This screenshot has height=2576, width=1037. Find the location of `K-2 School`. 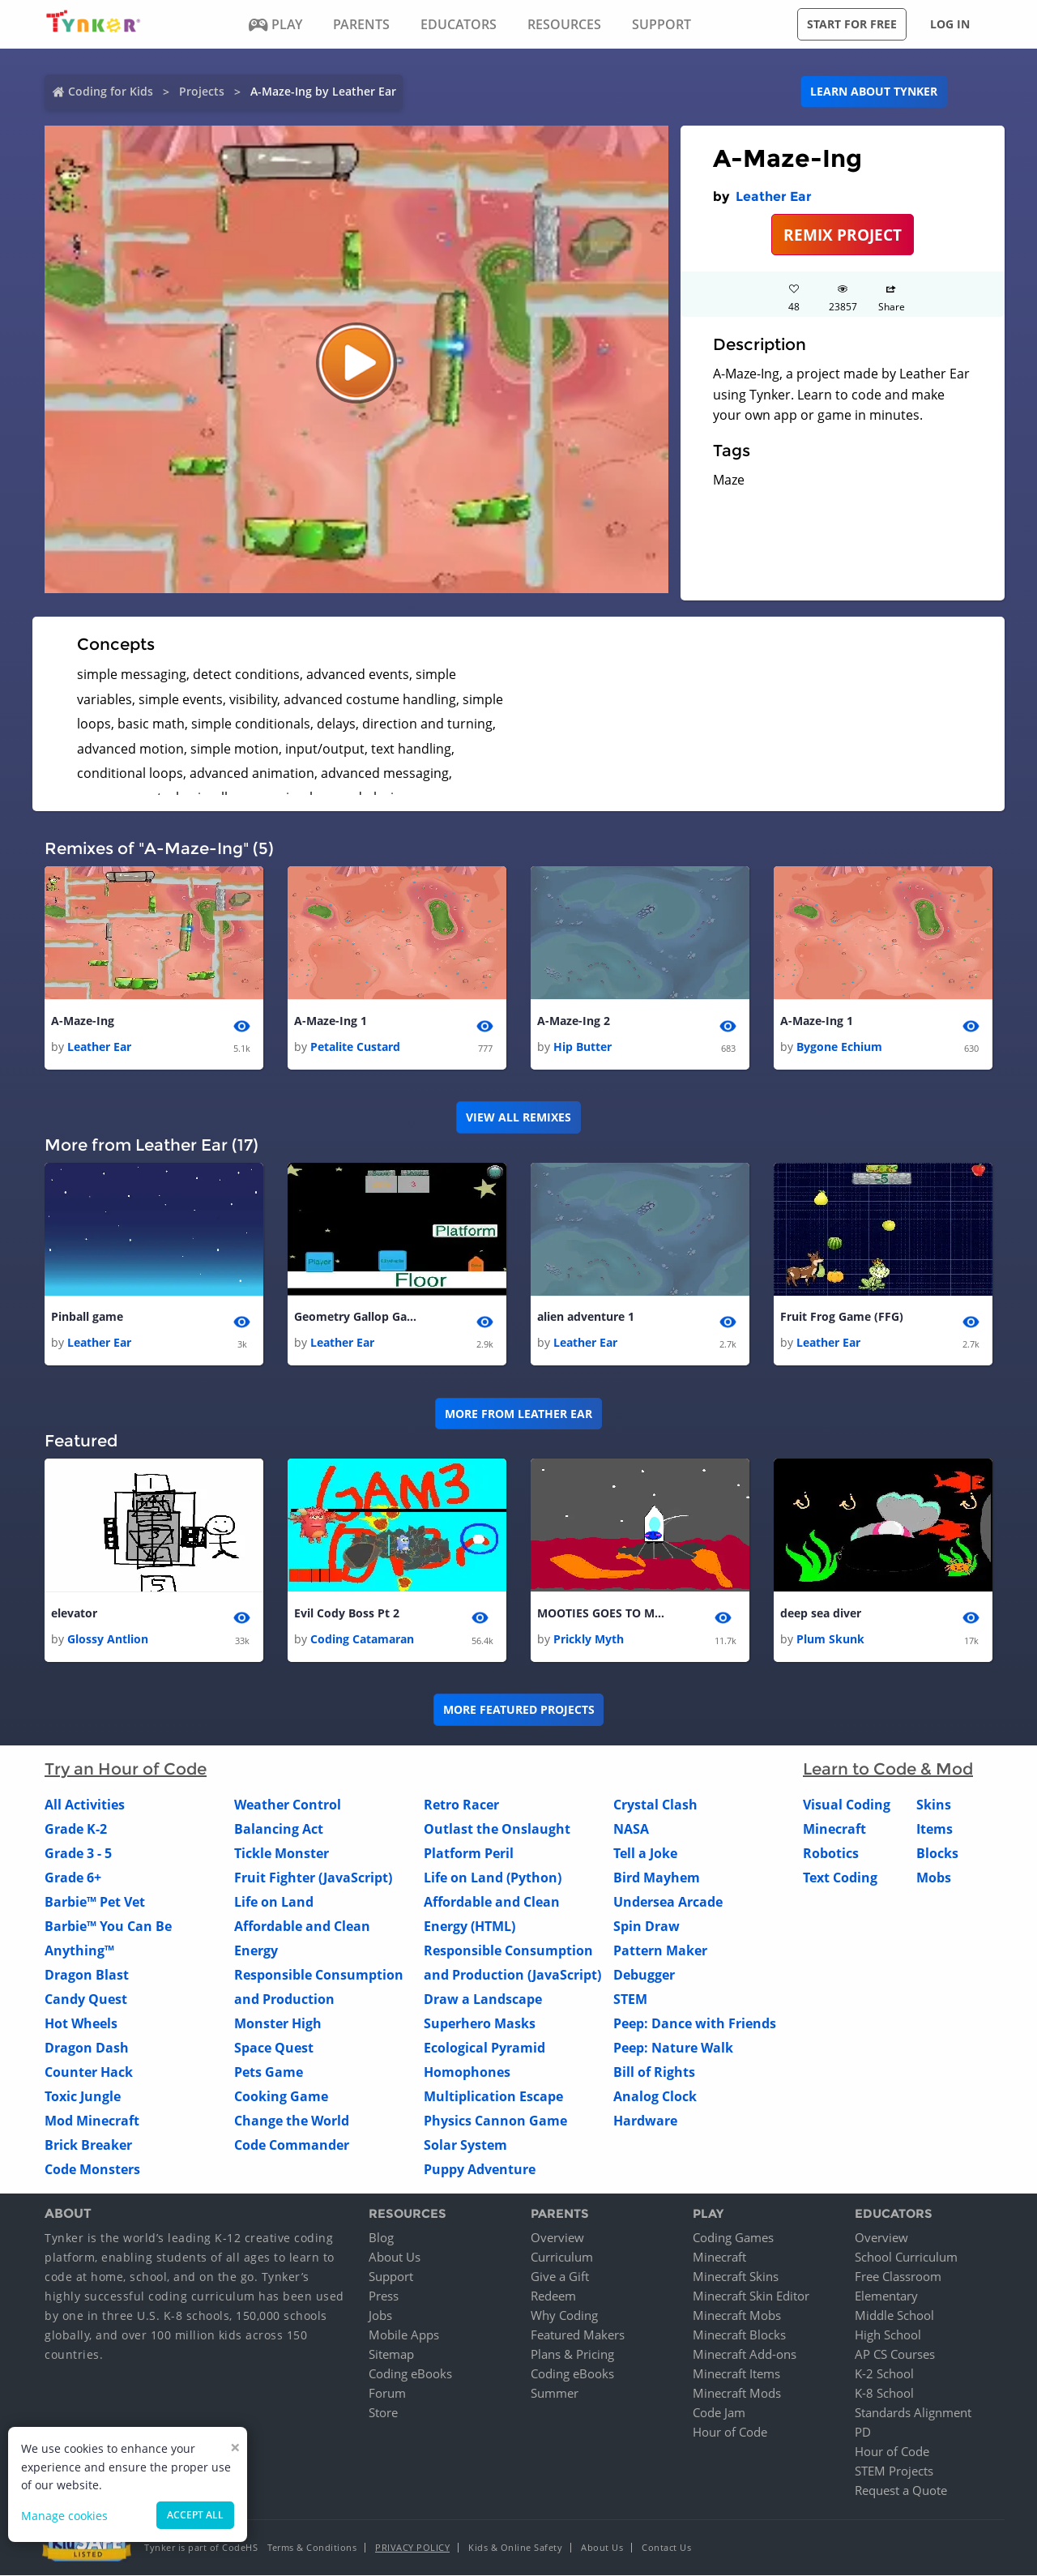

K-2 School is located at coordinates (884, 2374).